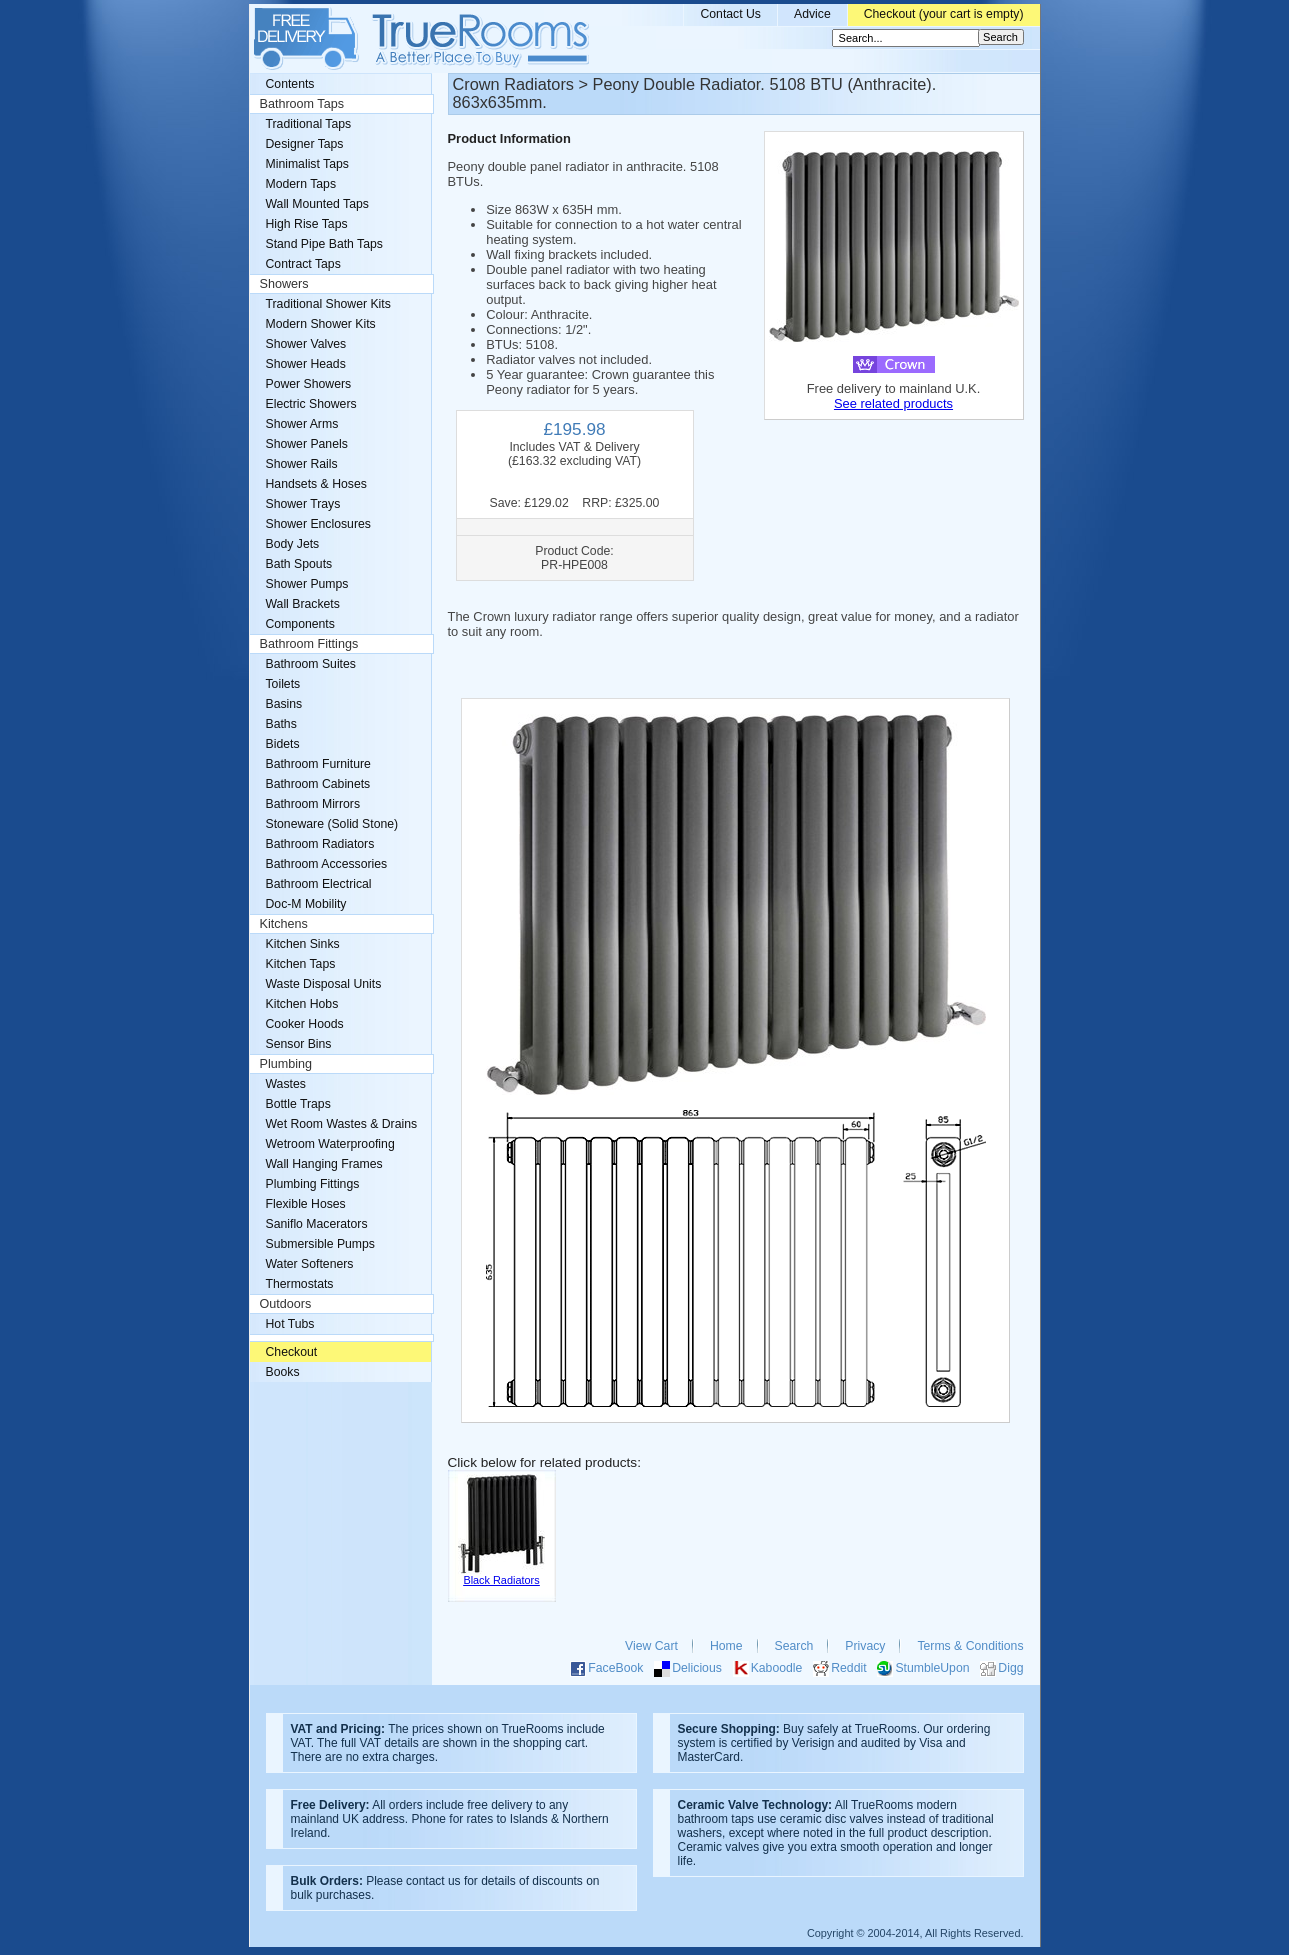 This screenshot has height=1955, width=1289. What do you see at coordinates (309, 644) in the screenshot?
I see `Bathroom Fittings` at bounding box center [309, 644].